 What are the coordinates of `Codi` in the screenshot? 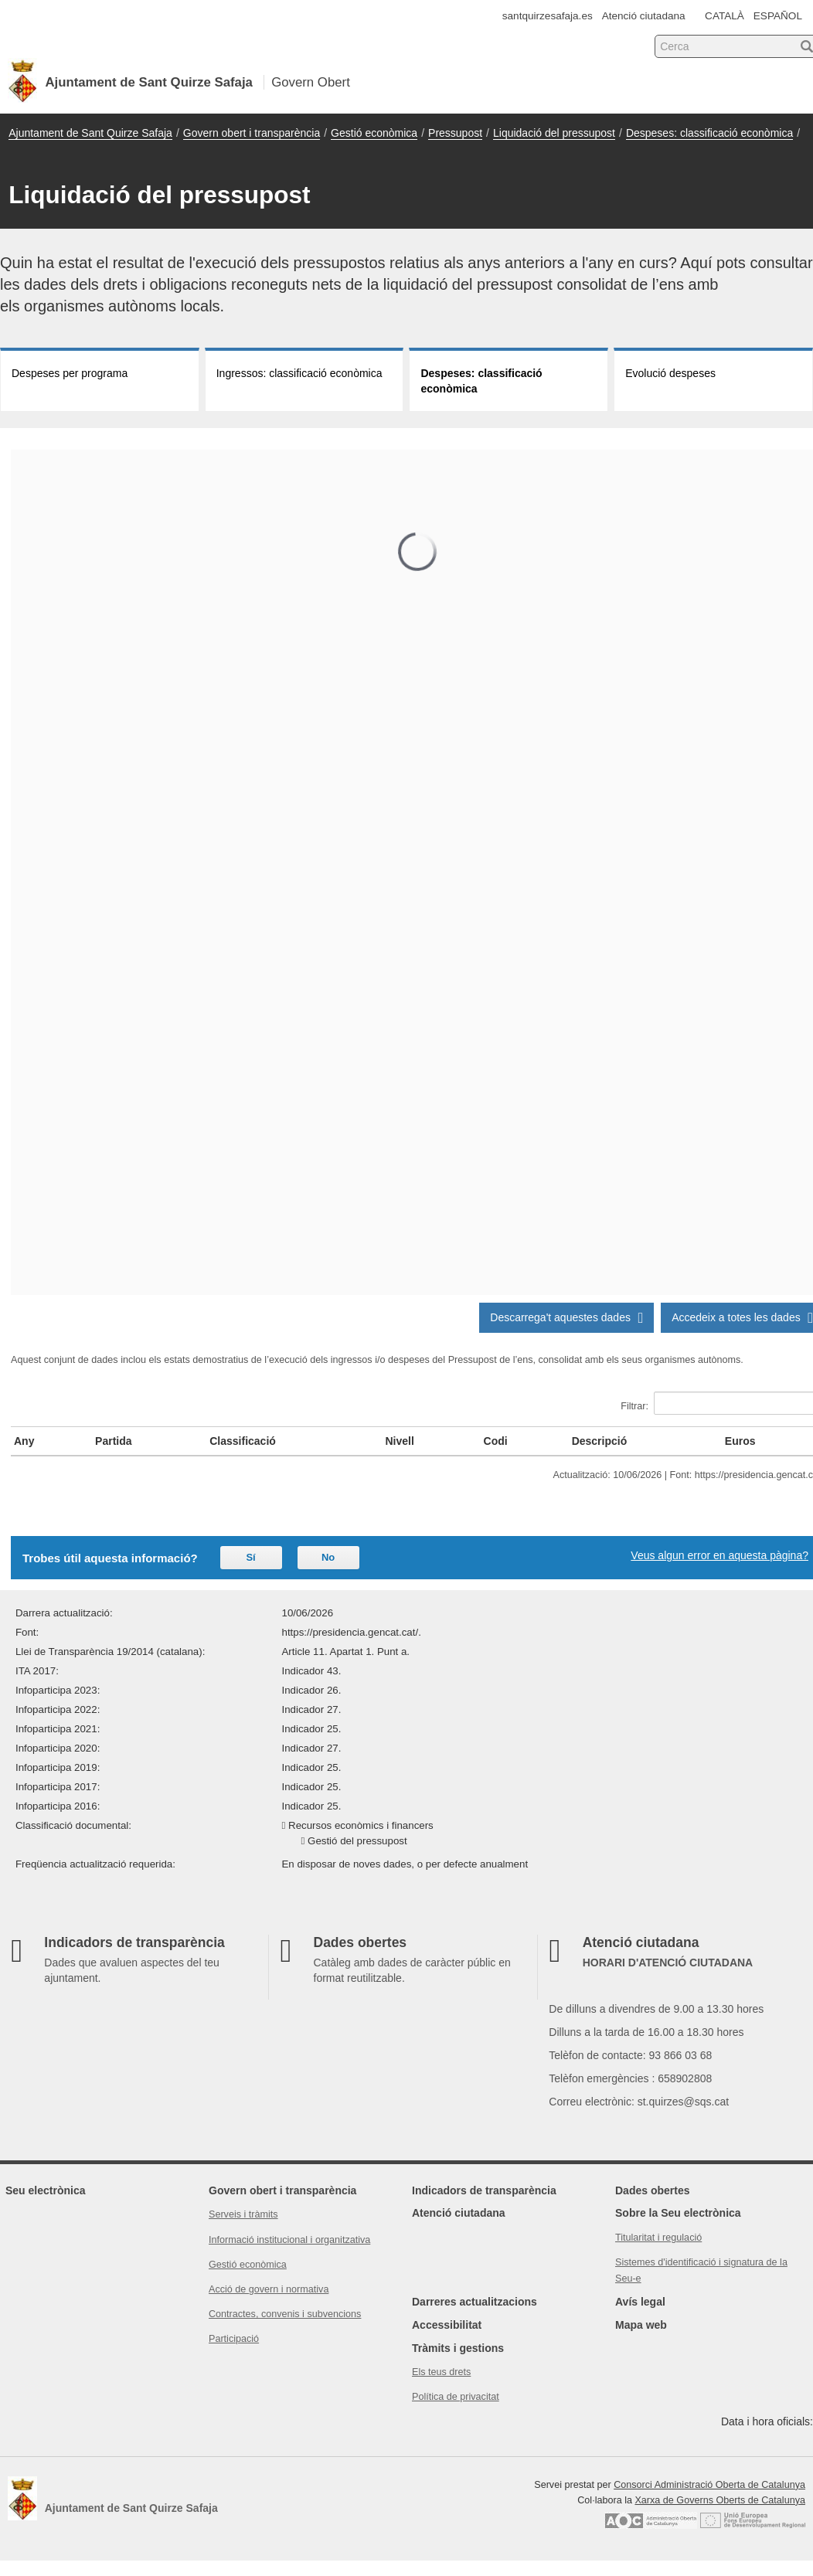 It's located at (496, 1441).